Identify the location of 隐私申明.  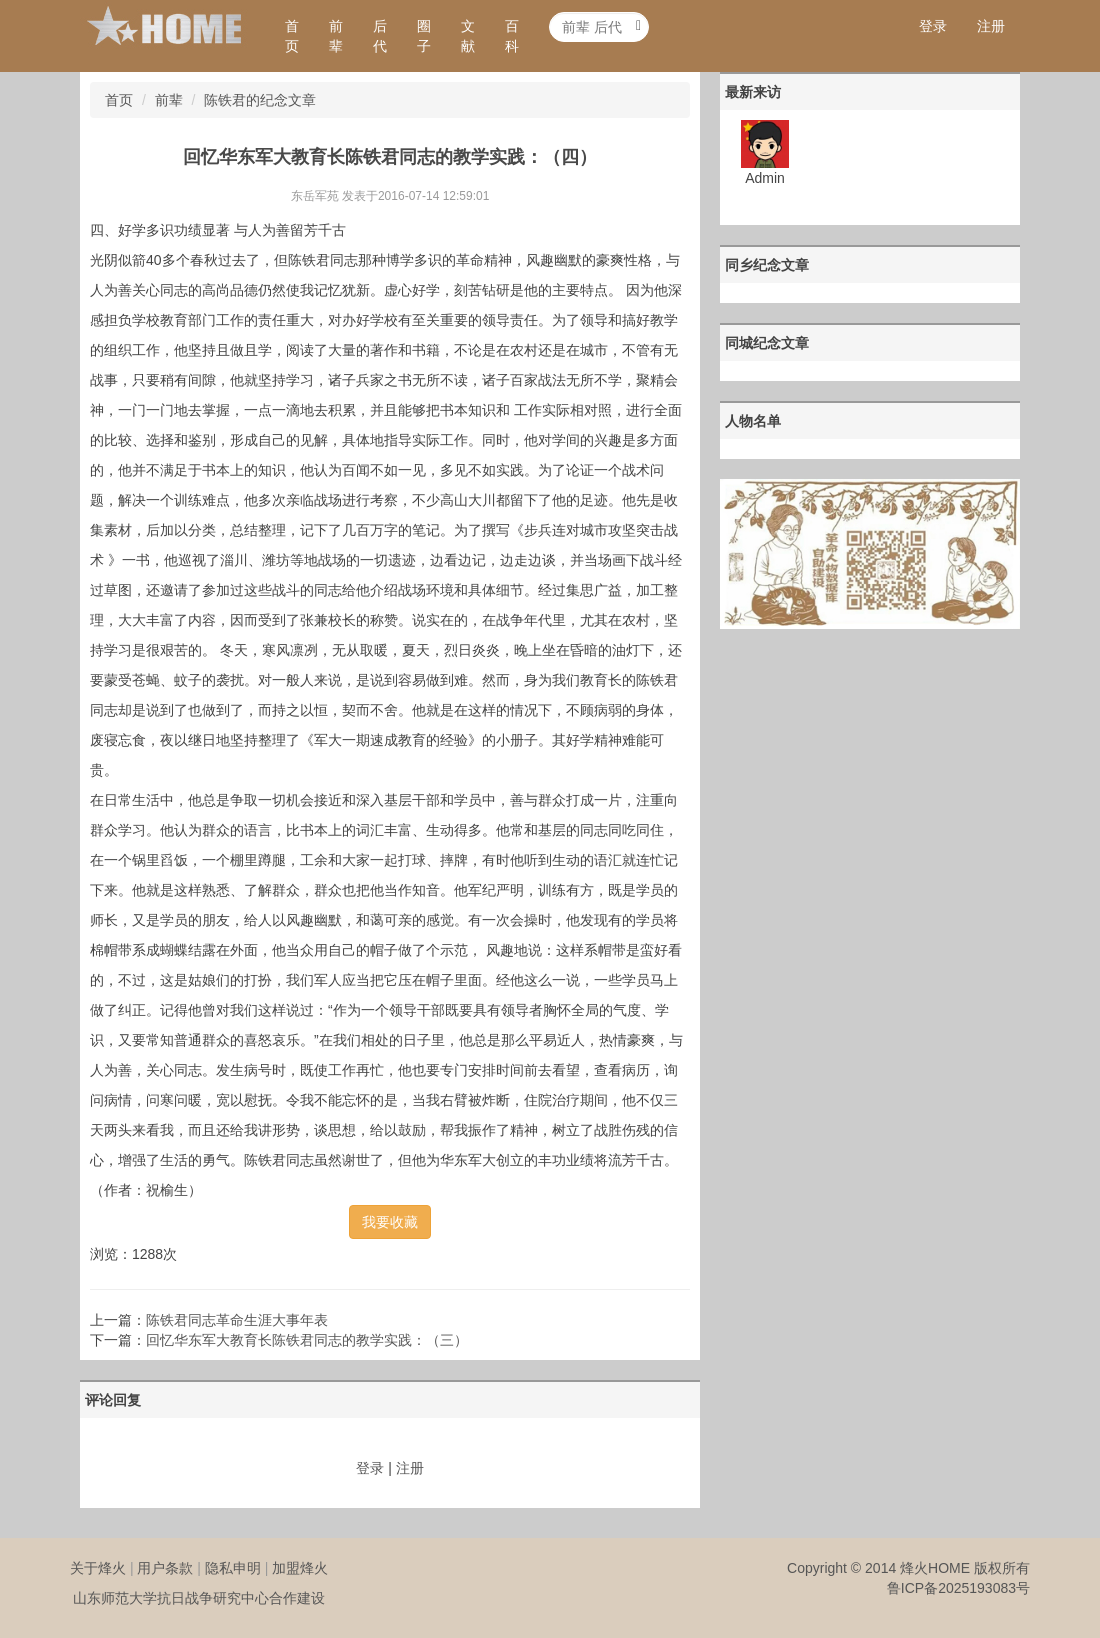
(233, 1568).